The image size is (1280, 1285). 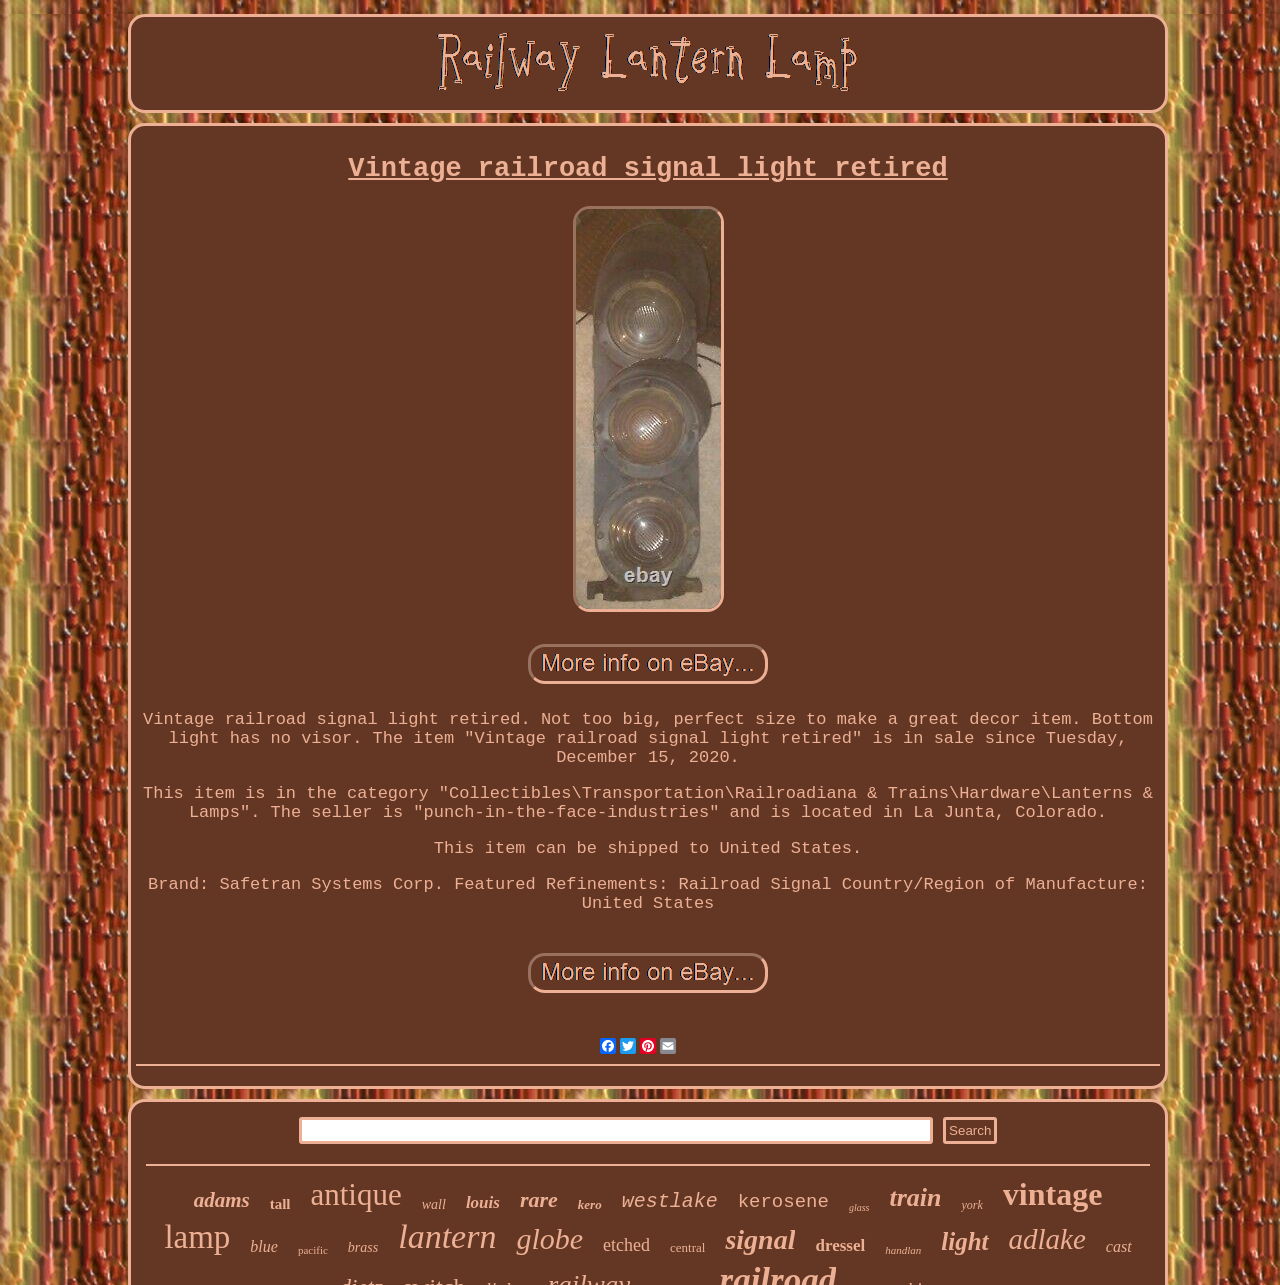 What do you see at coordinates (964, 1241) in the screenshot?
I see `light` at bounding box center [964, 1241].